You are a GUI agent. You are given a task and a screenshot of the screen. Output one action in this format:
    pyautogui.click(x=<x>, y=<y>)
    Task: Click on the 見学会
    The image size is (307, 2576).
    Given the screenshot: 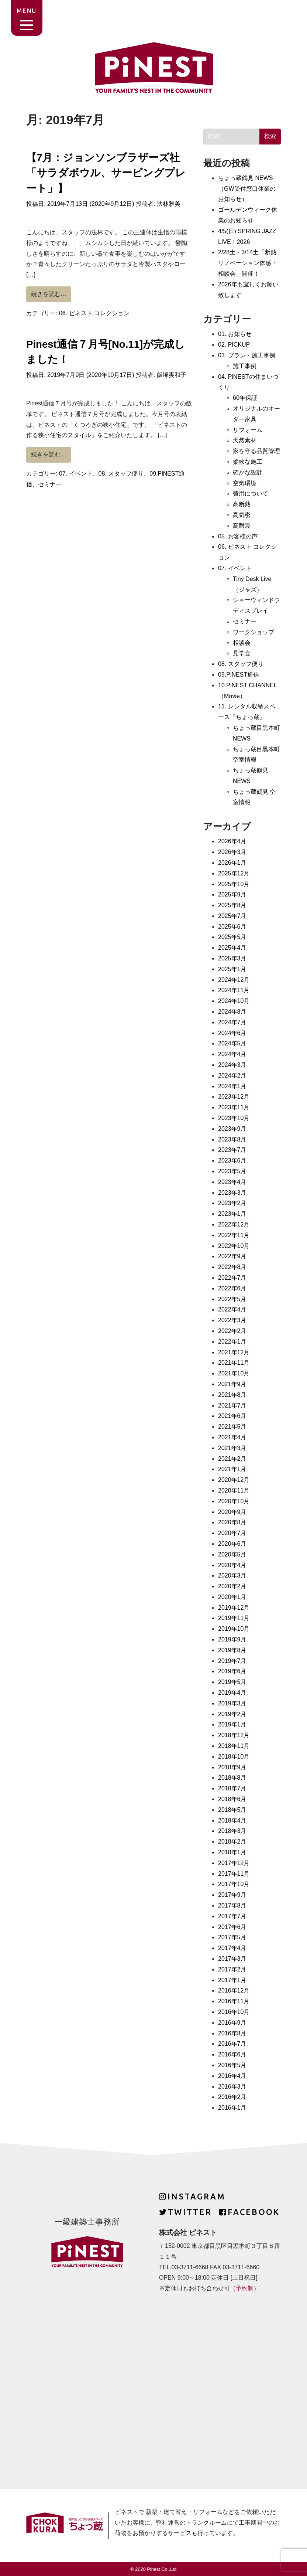 What is the action you would take?
    pyautogui.click(x=242, y=653)
    